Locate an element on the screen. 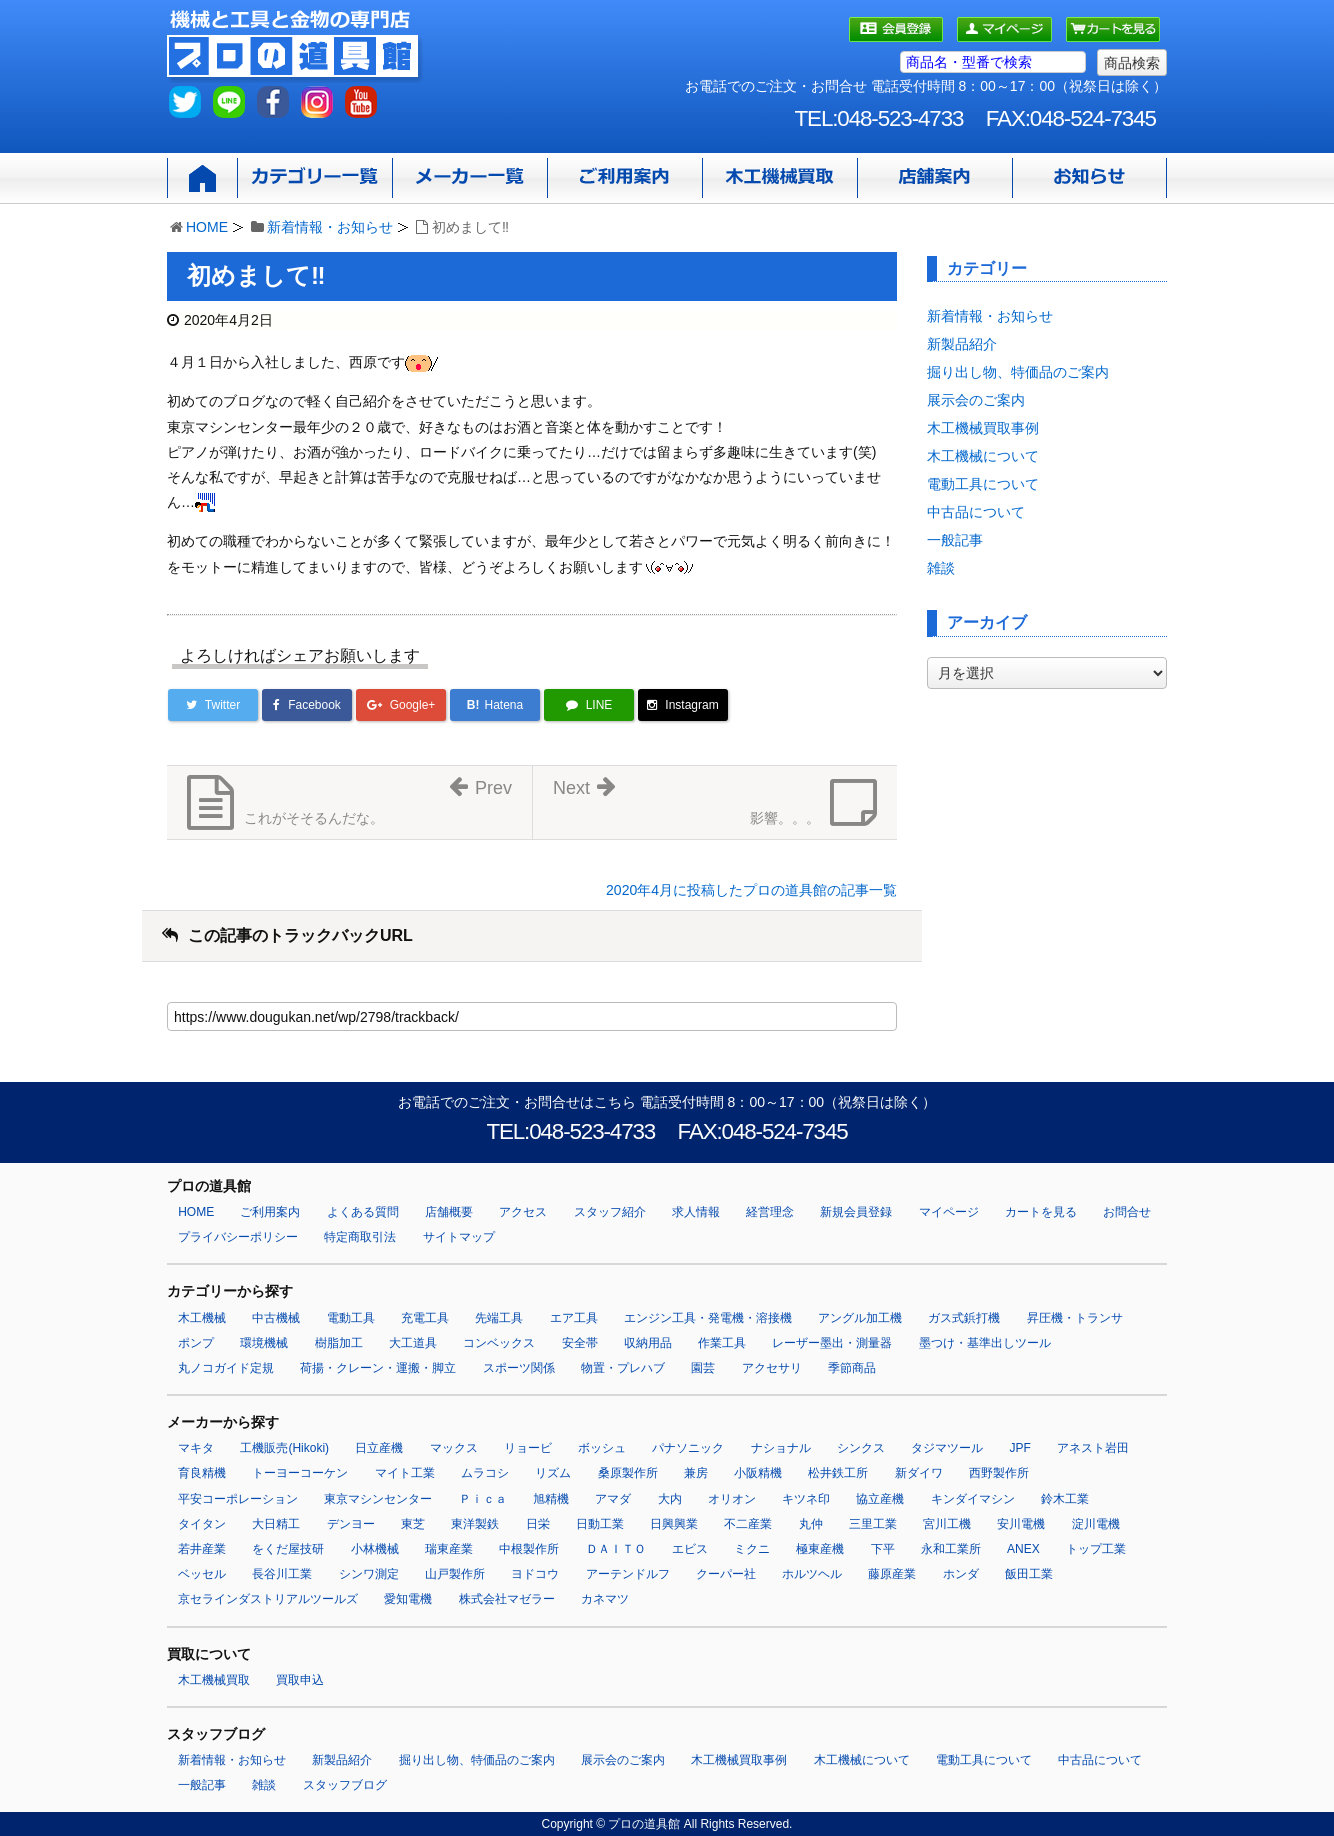 This screenshot has height=1836, width=1334. ナショナル is located at coordinates (781, 1448).